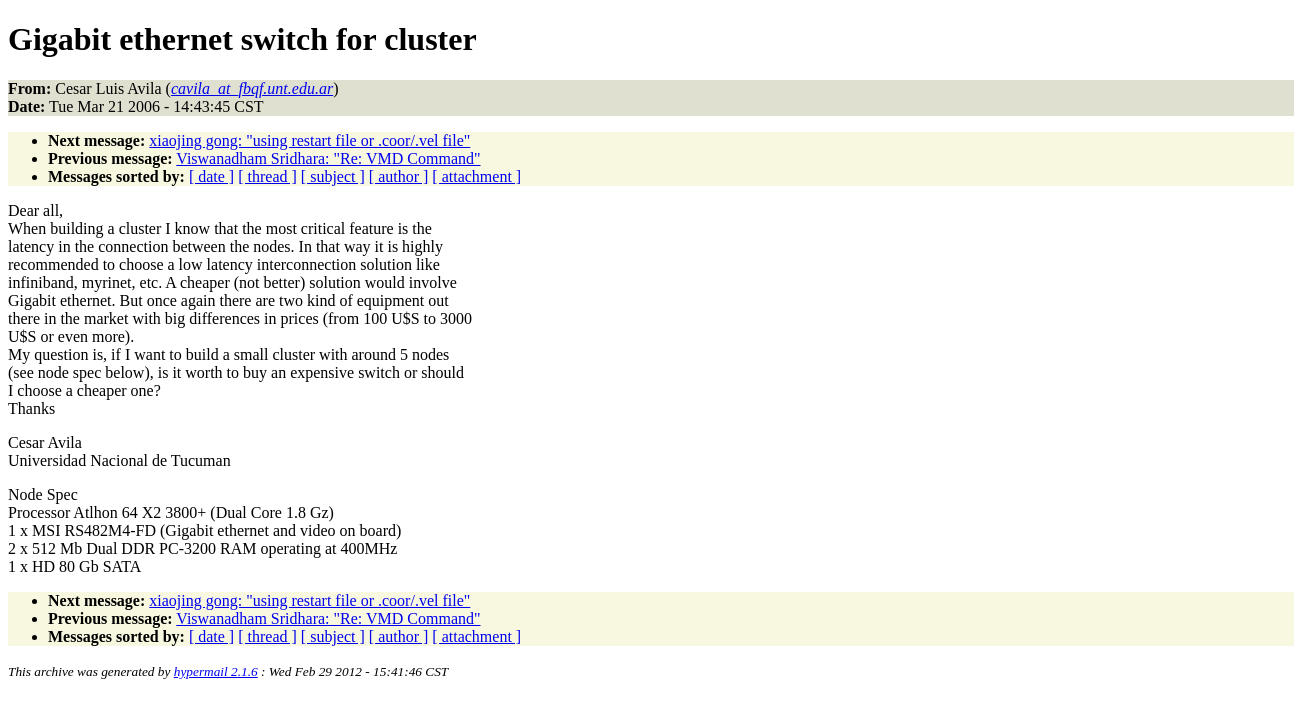  I want to click on [ subject ], so click(333, 176).